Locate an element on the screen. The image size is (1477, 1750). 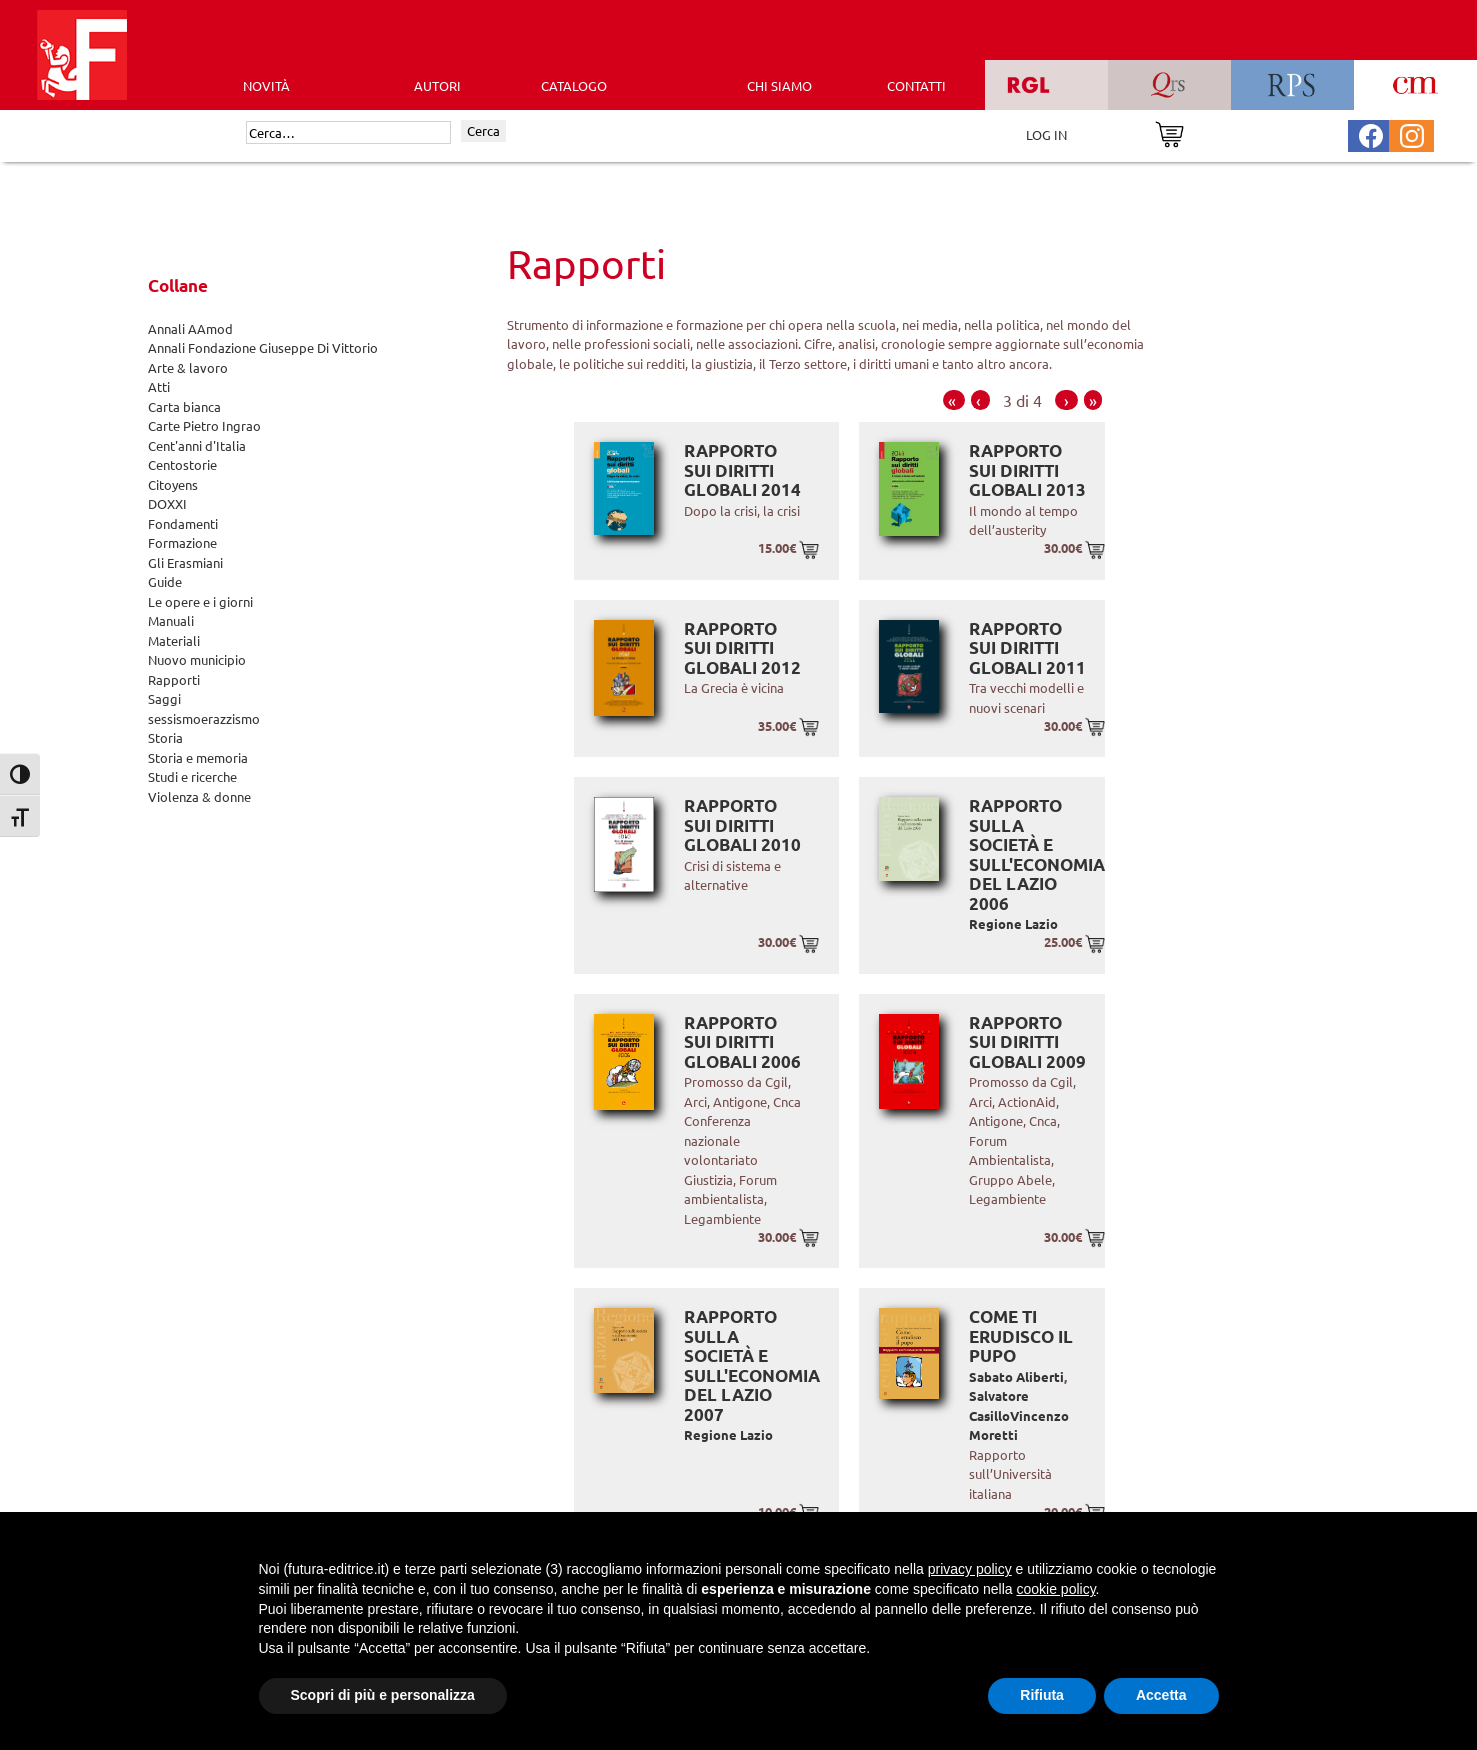
AUTORI is located at coordinates (437, 85).